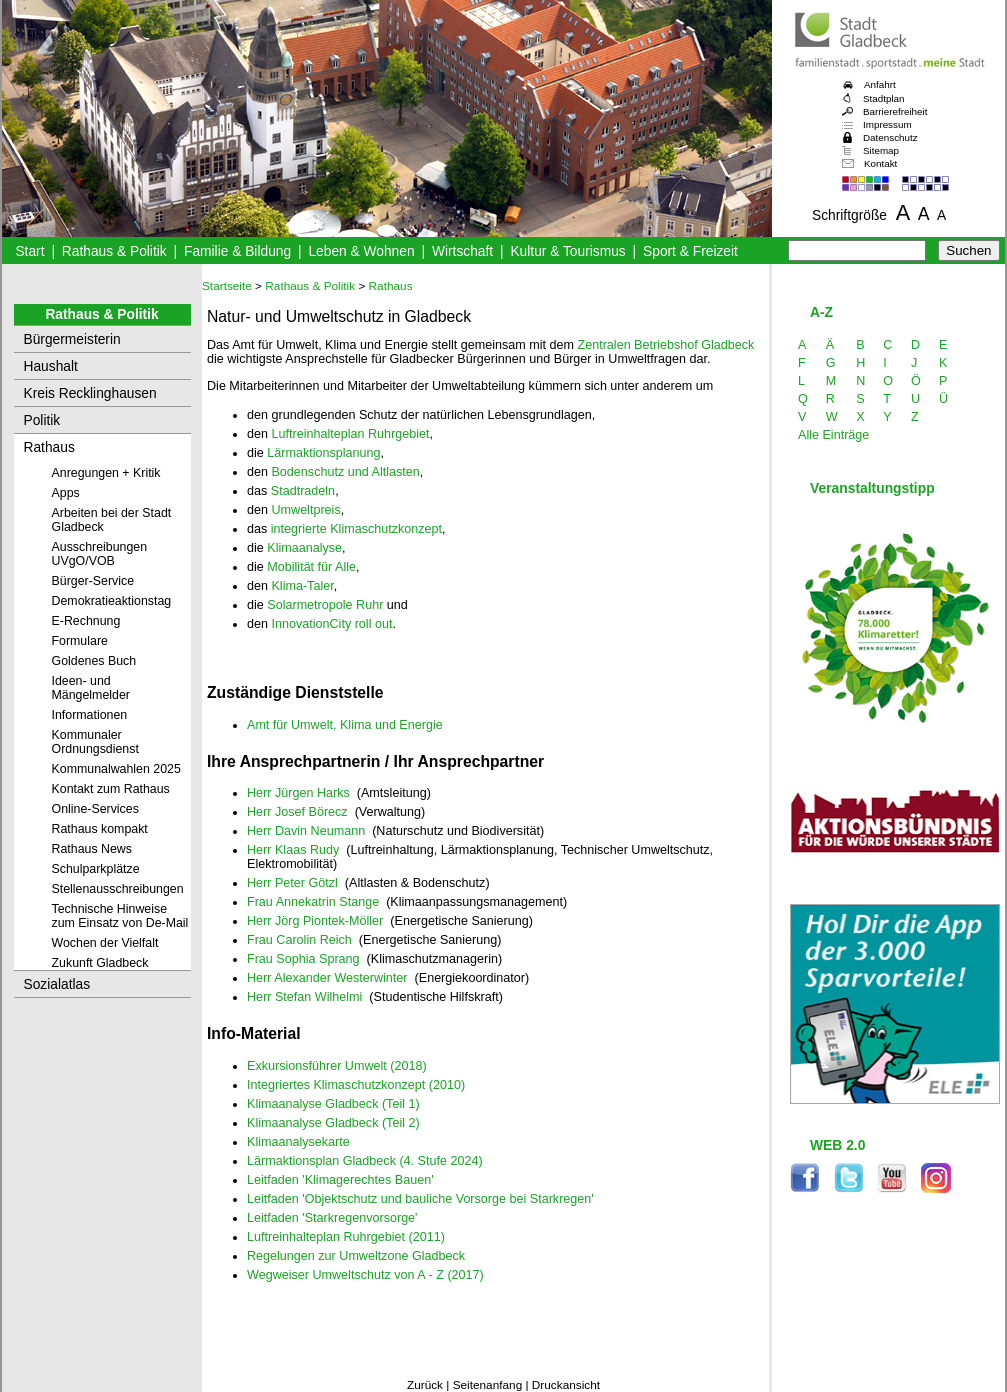 This screenshot has height=1392, width=1007. What do you see at coordinates (112, 520) in the screenshot?
I see `Arbeiten bei der Stadt Gladbeck` at bounding box center [112, 520].